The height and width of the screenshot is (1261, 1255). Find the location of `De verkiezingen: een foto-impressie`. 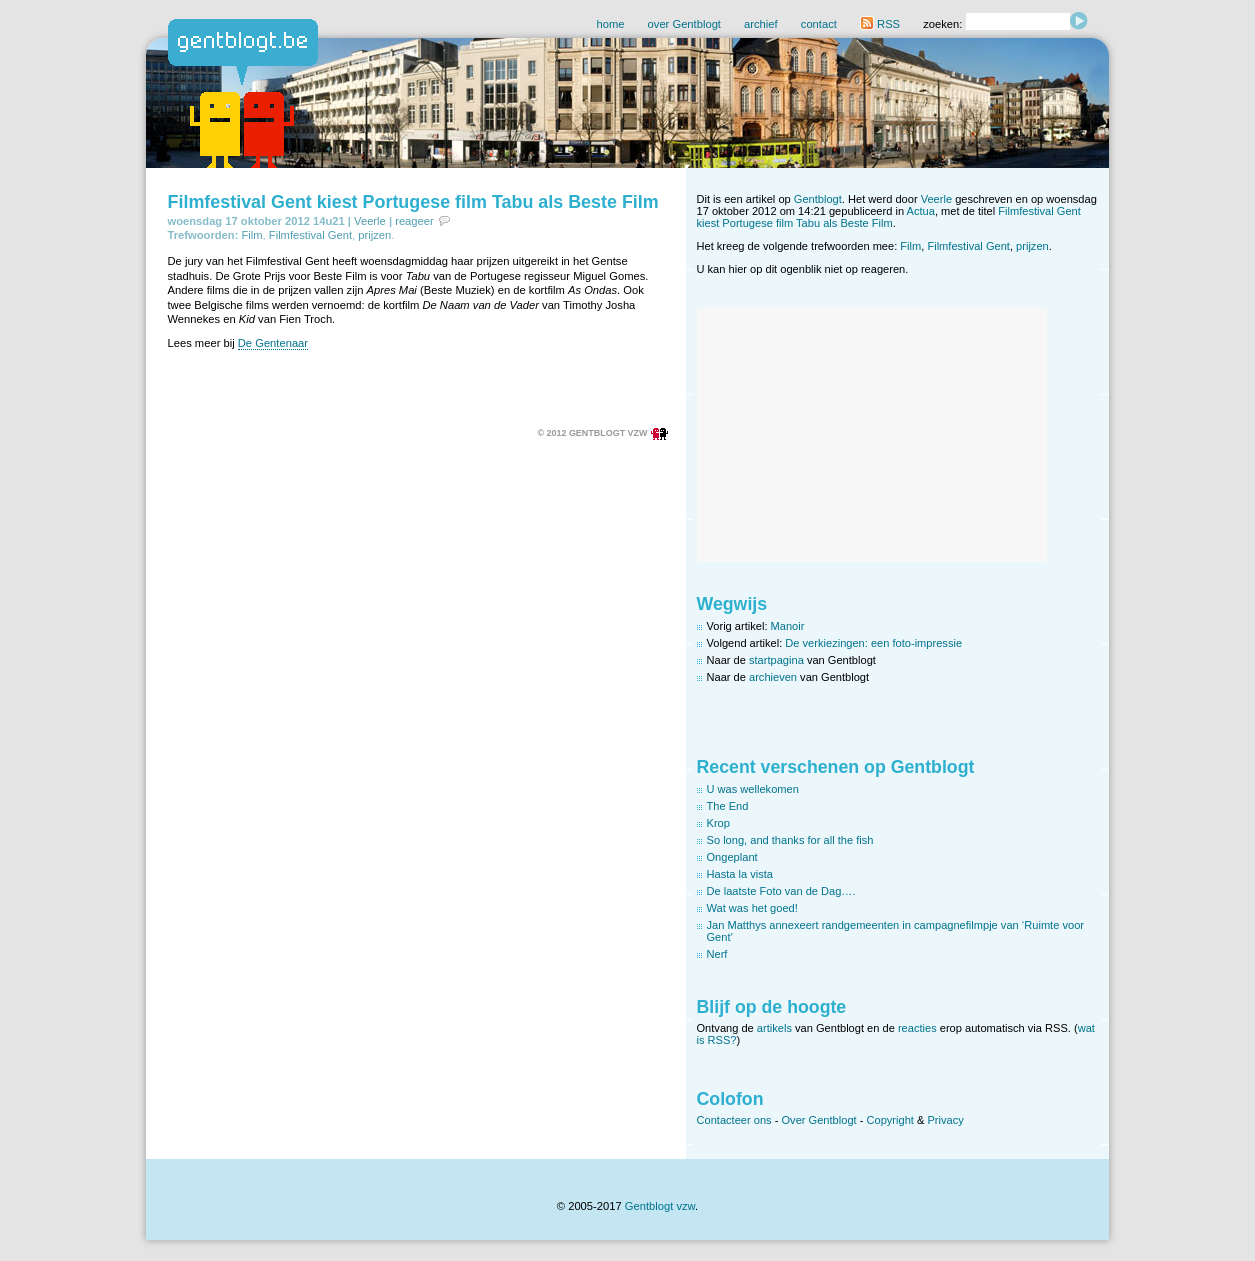

De verkiezingen: een foto-impressie is located at coordinates (873, 643).